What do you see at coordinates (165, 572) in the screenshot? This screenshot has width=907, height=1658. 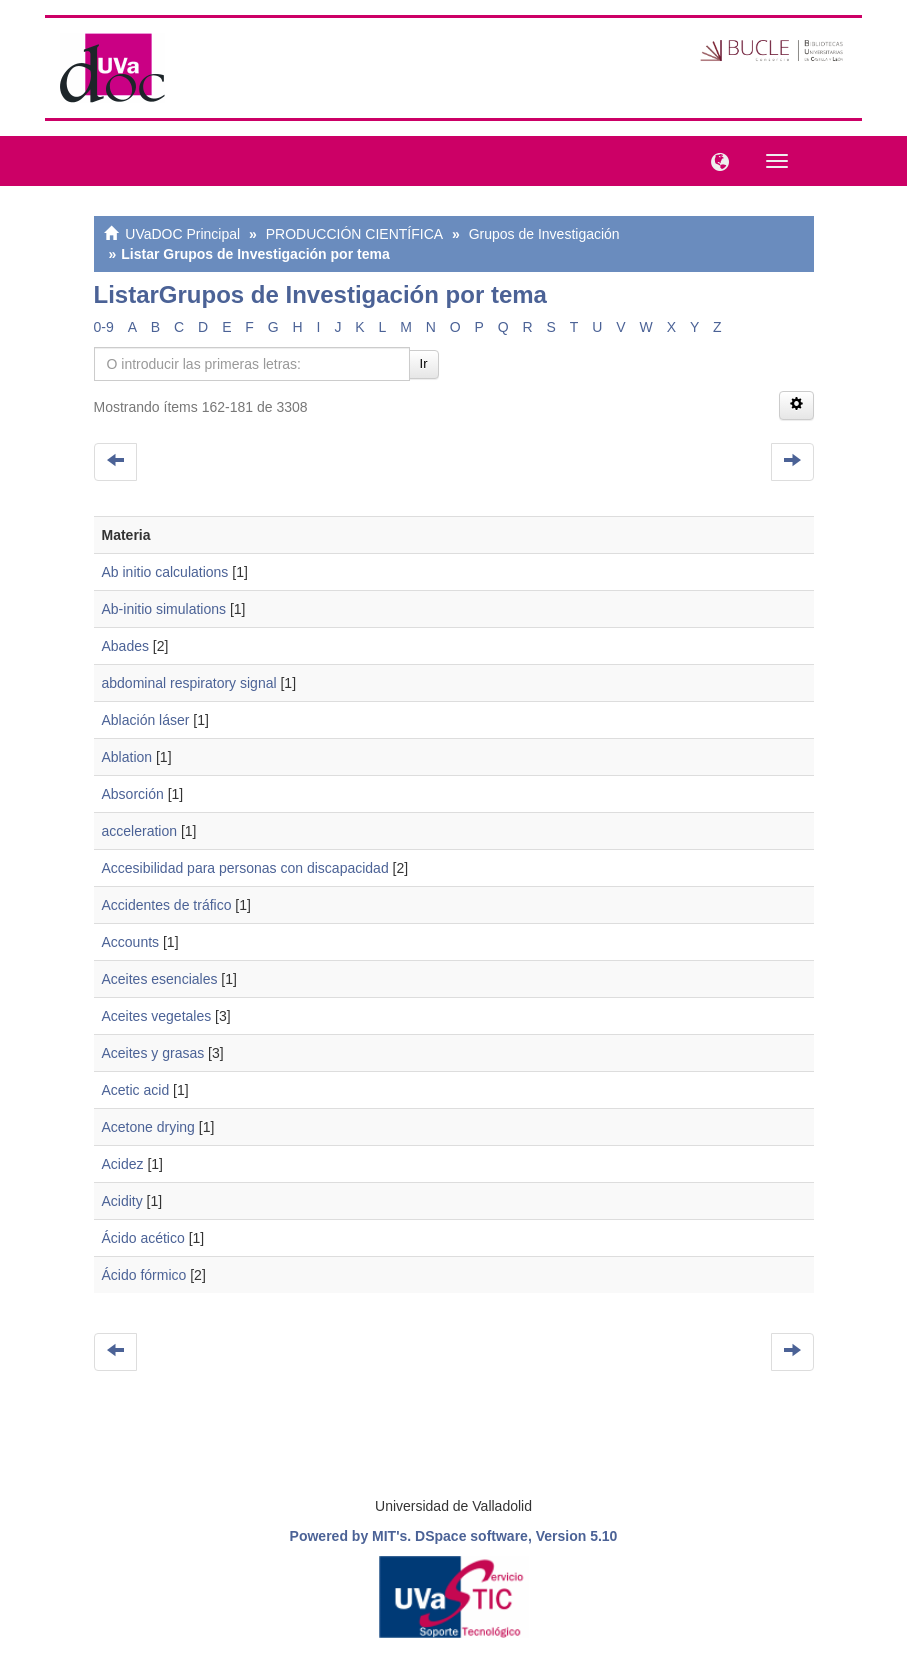 I see `Ab initio calculations` at bounding box center [165, 572].